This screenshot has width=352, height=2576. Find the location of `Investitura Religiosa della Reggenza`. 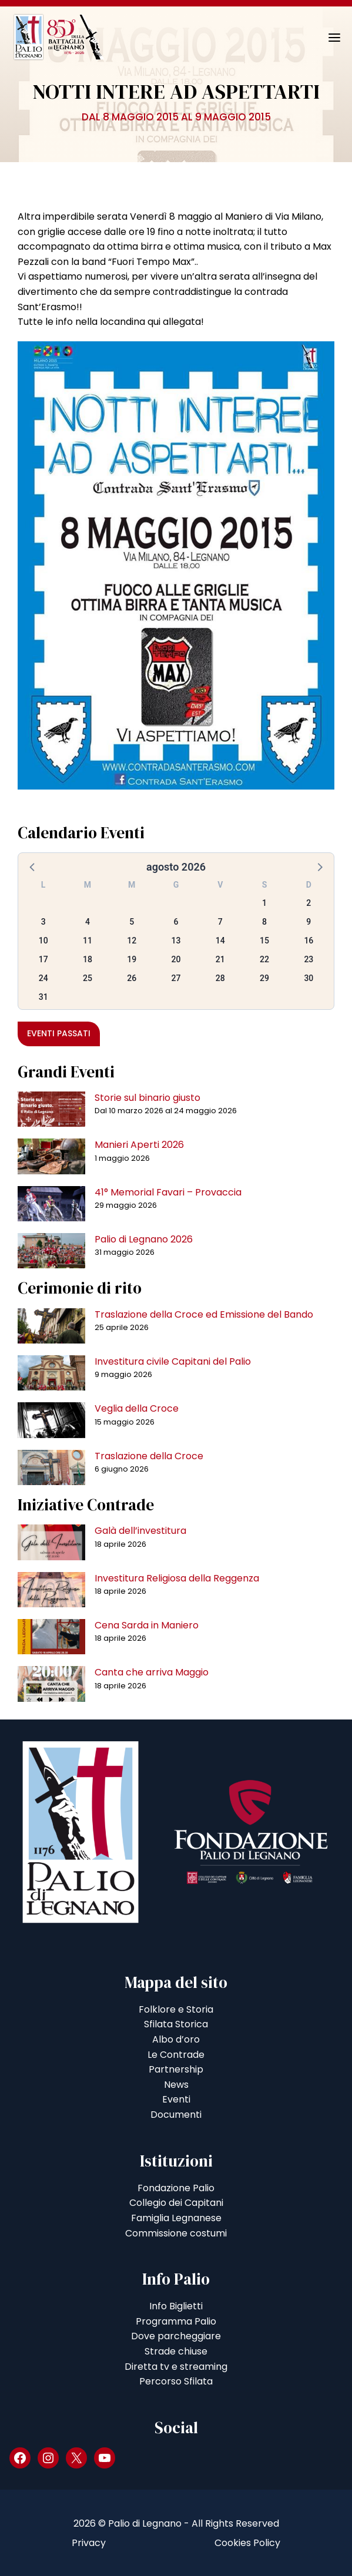

Investitura Religiosa della Reggenza is located at coordinates (177, 1578).